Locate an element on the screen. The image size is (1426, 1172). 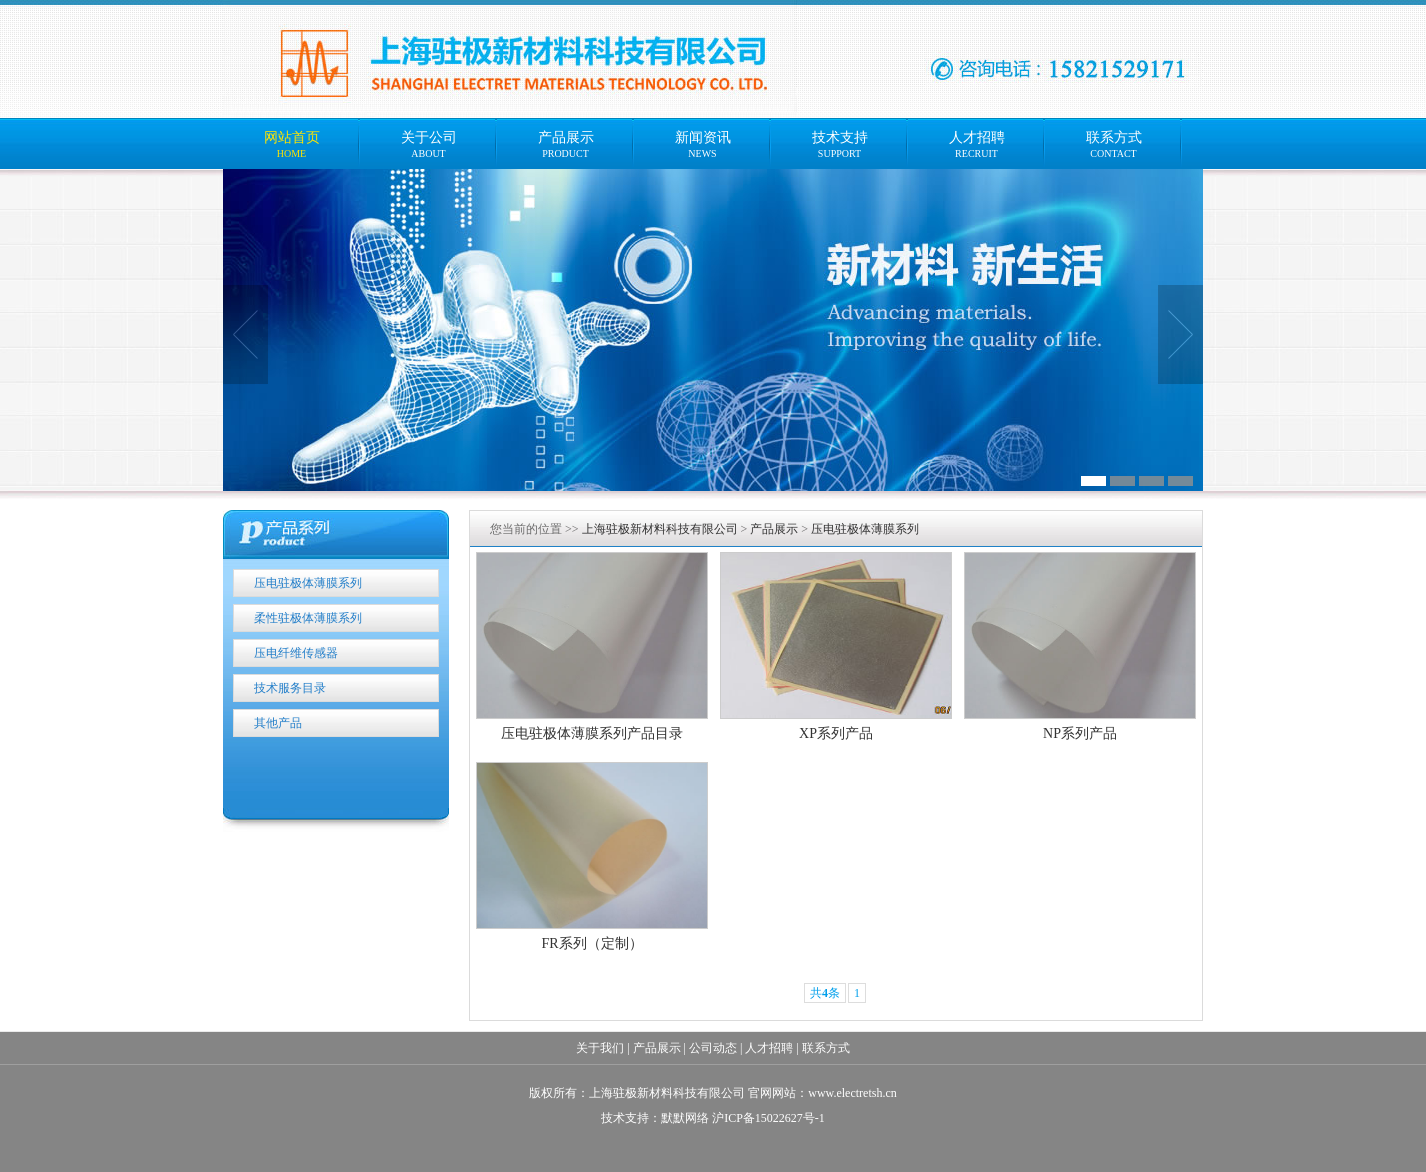
上海驻极新材料科技有限公司 is located at coordinates (660, 529).